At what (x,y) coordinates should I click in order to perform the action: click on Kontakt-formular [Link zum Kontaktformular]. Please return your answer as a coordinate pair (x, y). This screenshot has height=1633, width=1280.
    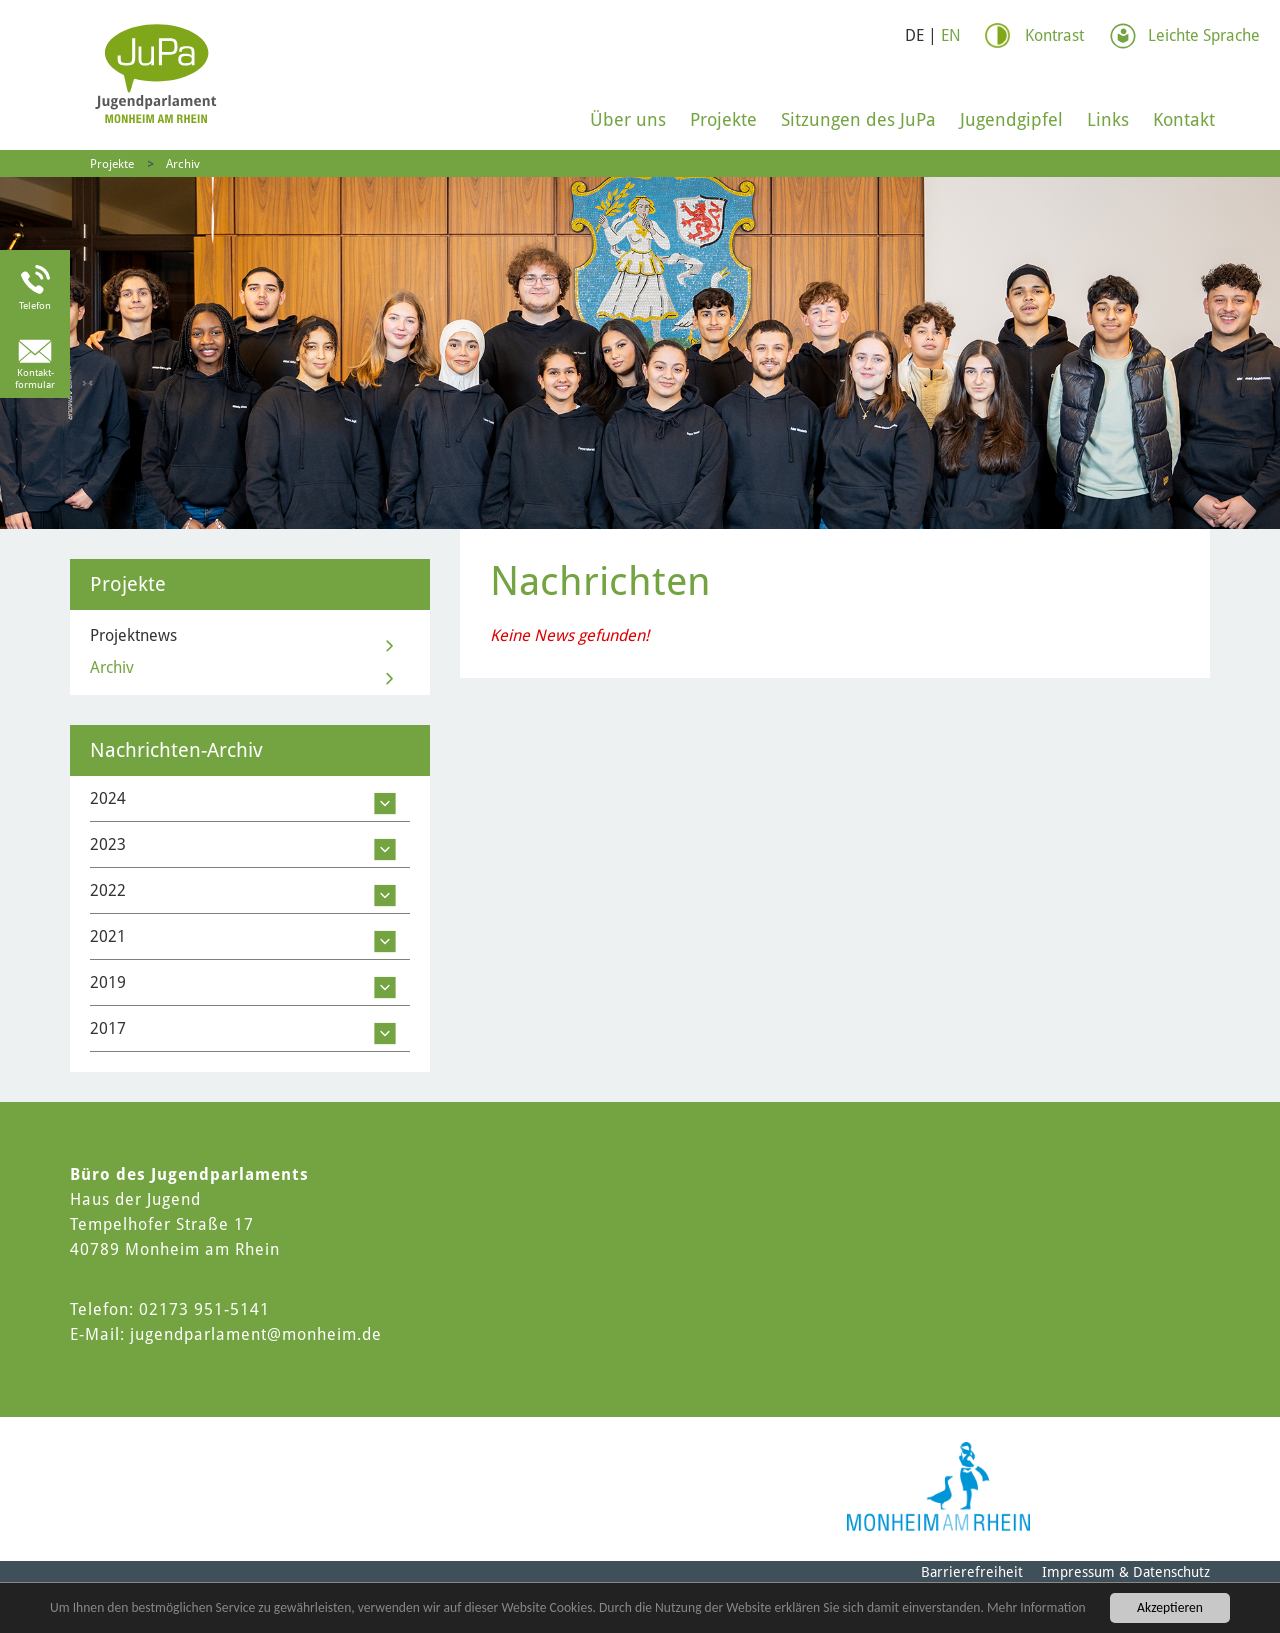
    Looking at the image, I should click on (35, 378).